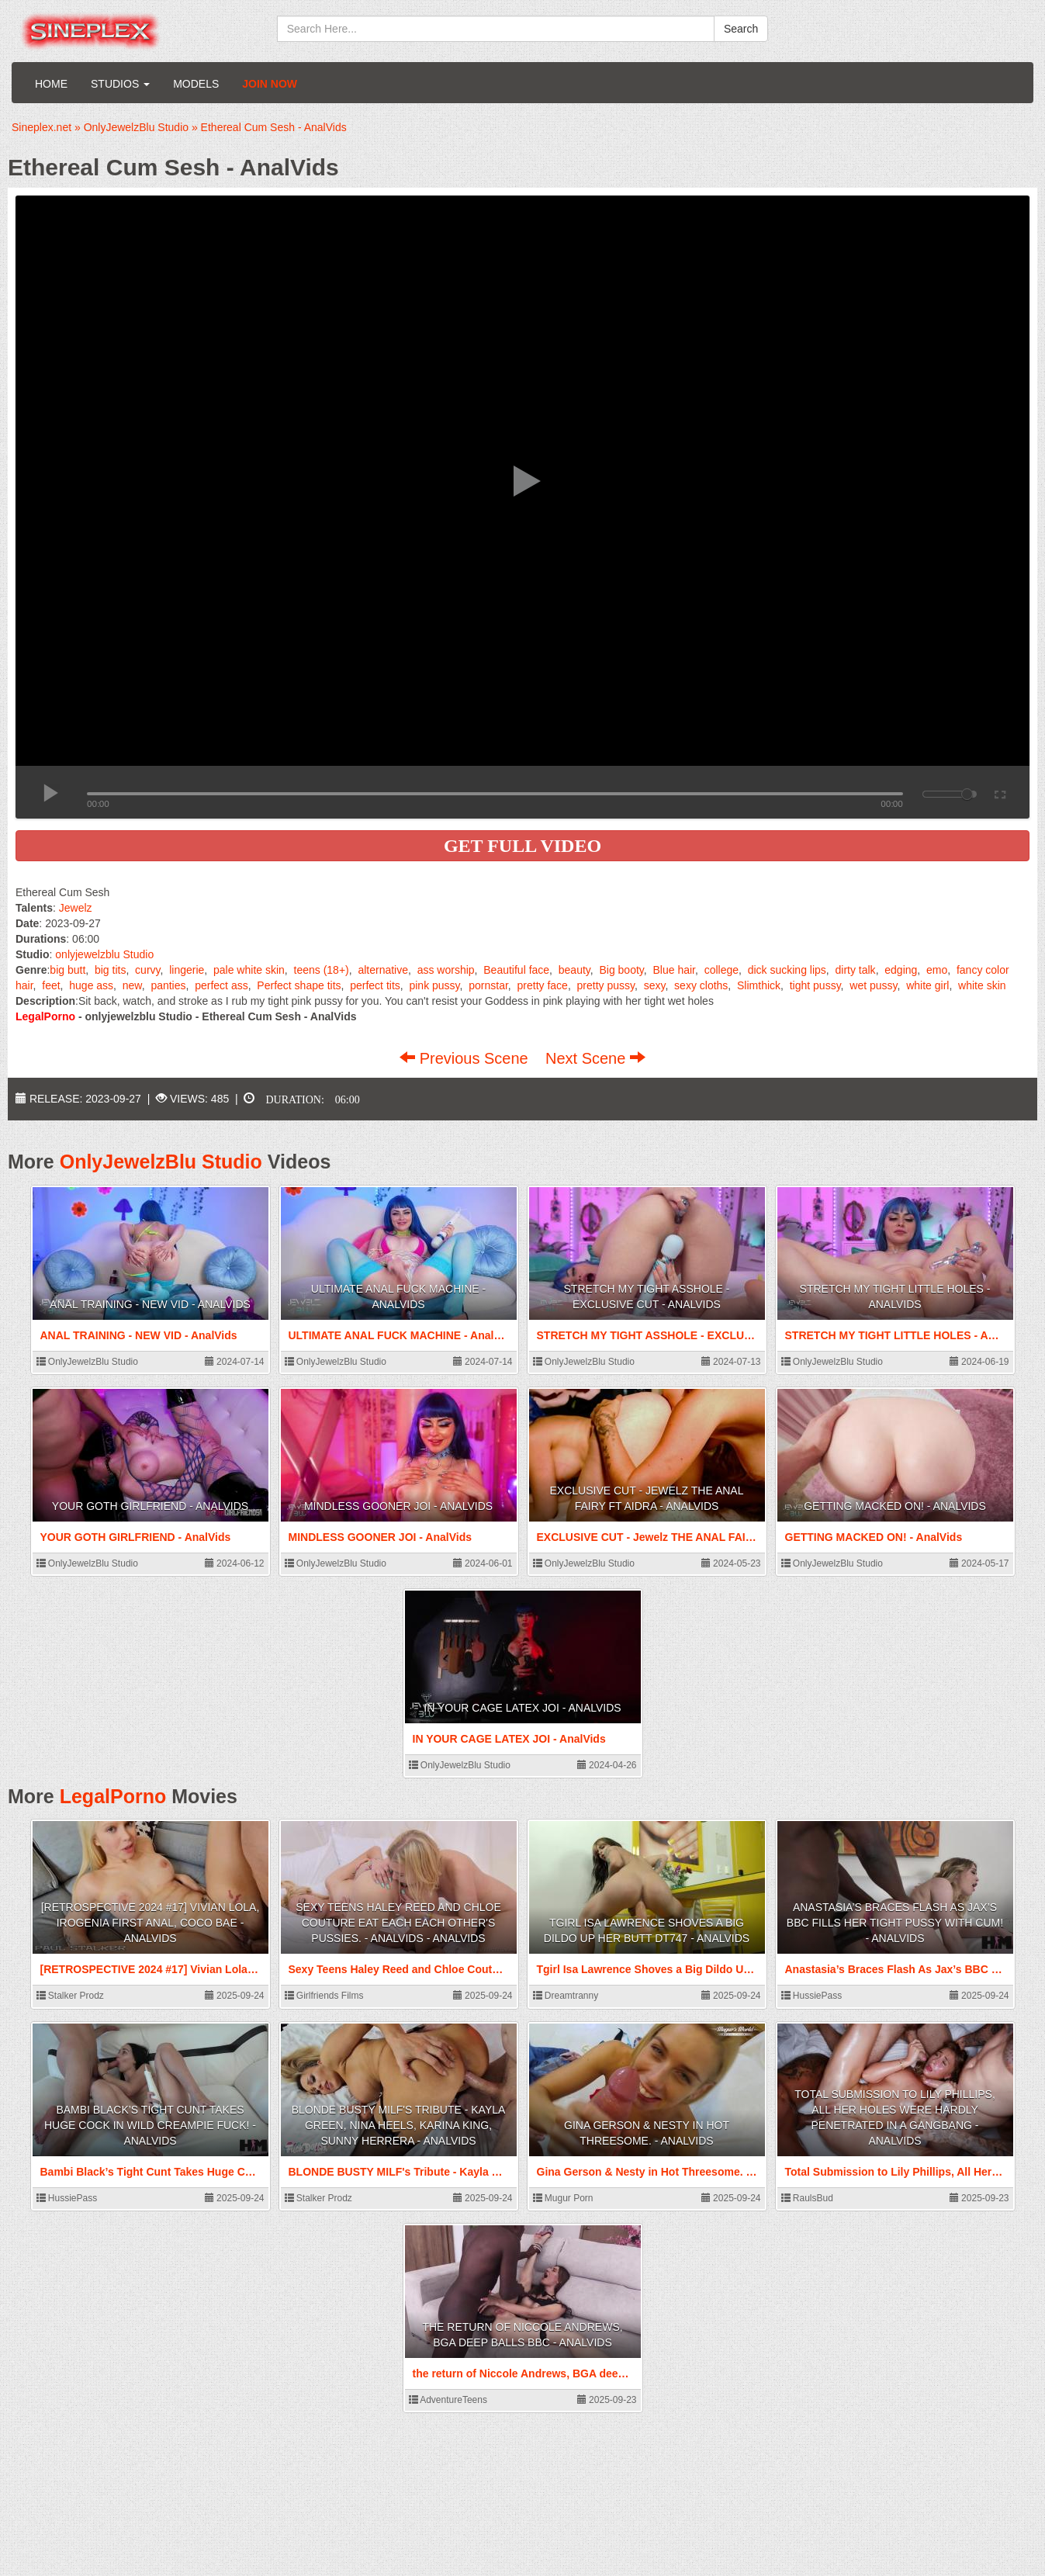 This screenshot has height=2576, width=1045. I want to click on wet pussy, so click(873, 985).